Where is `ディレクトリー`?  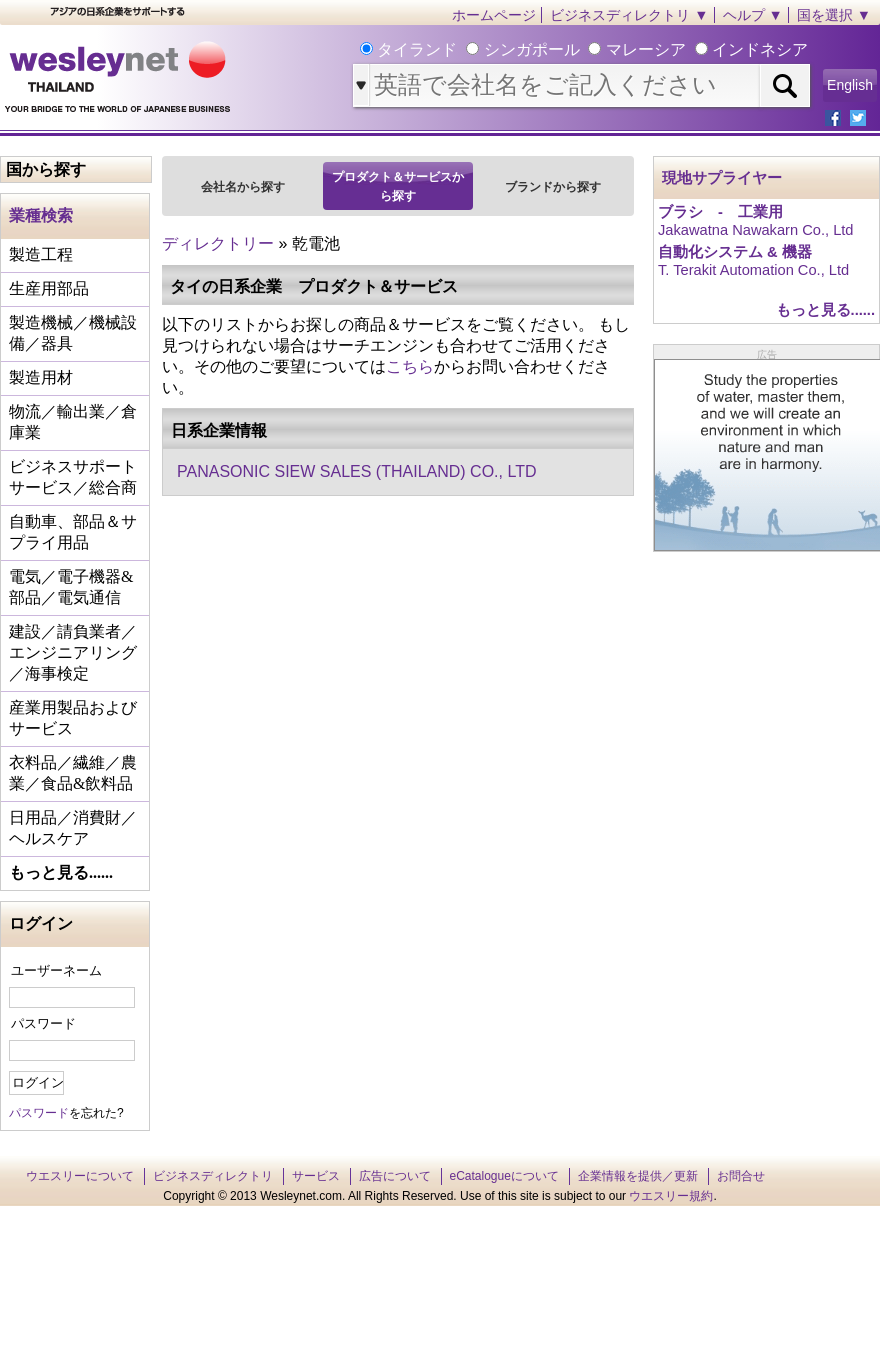 ディレクトリー is located at coordinates (218, 243).